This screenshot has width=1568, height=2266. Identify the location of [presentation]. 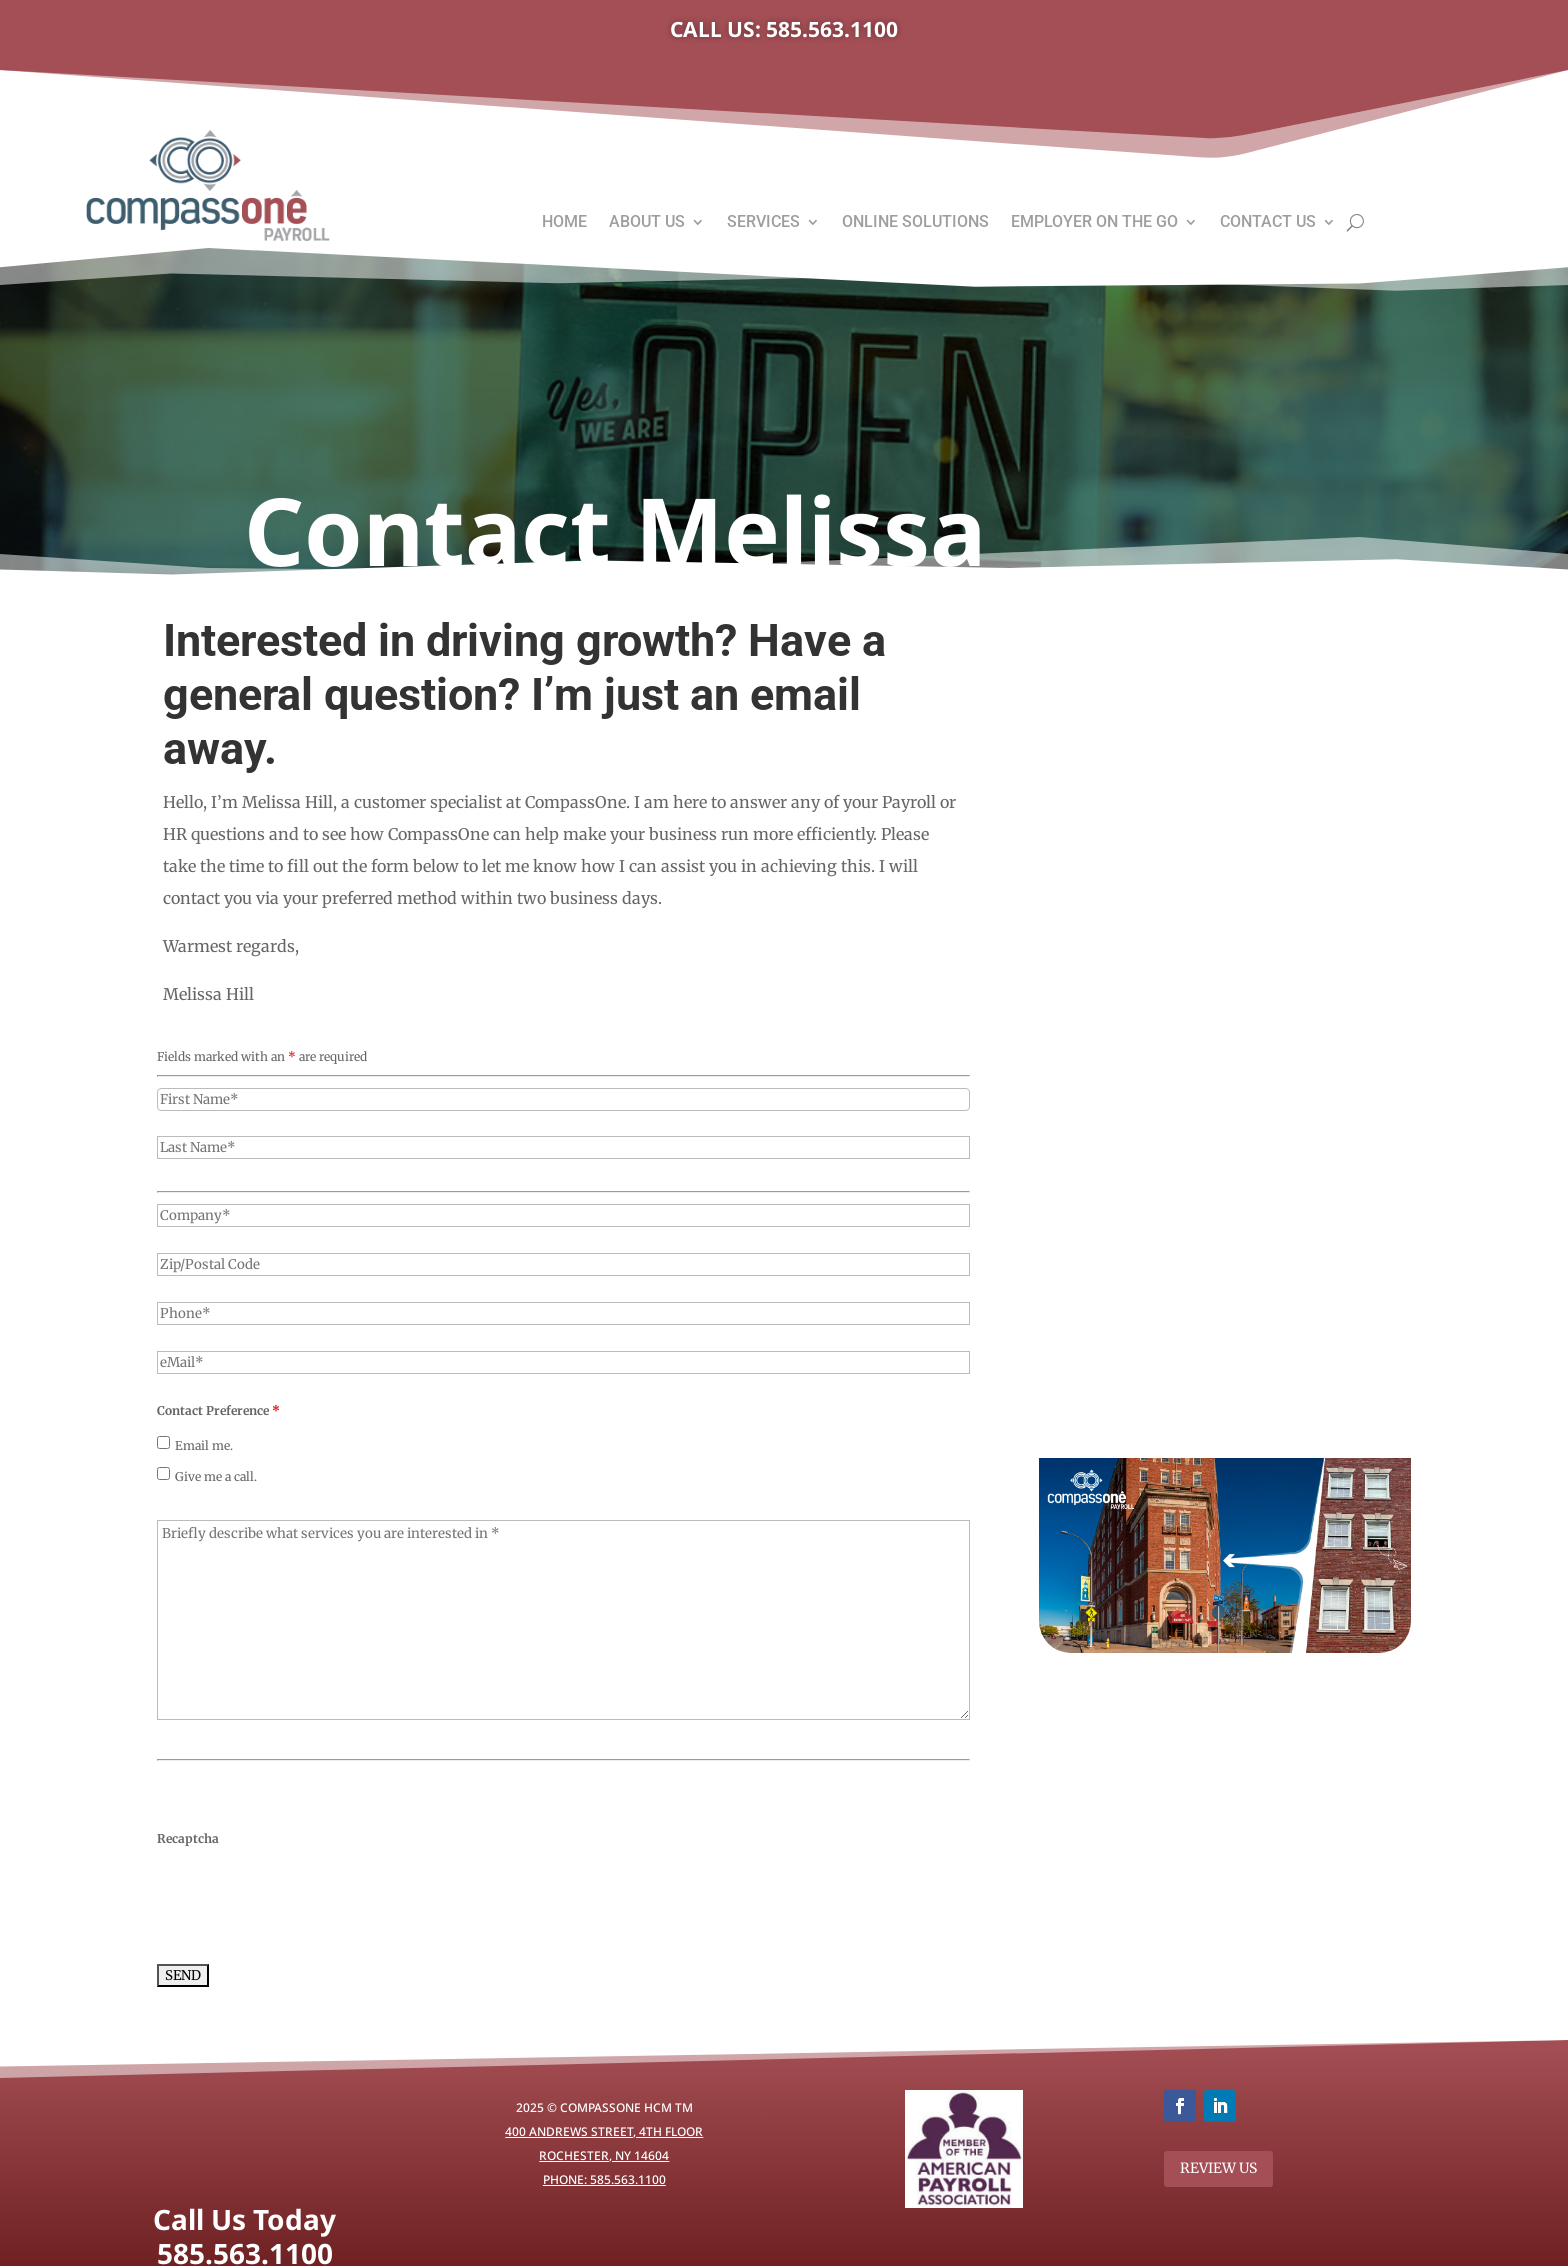
(309, 1900).